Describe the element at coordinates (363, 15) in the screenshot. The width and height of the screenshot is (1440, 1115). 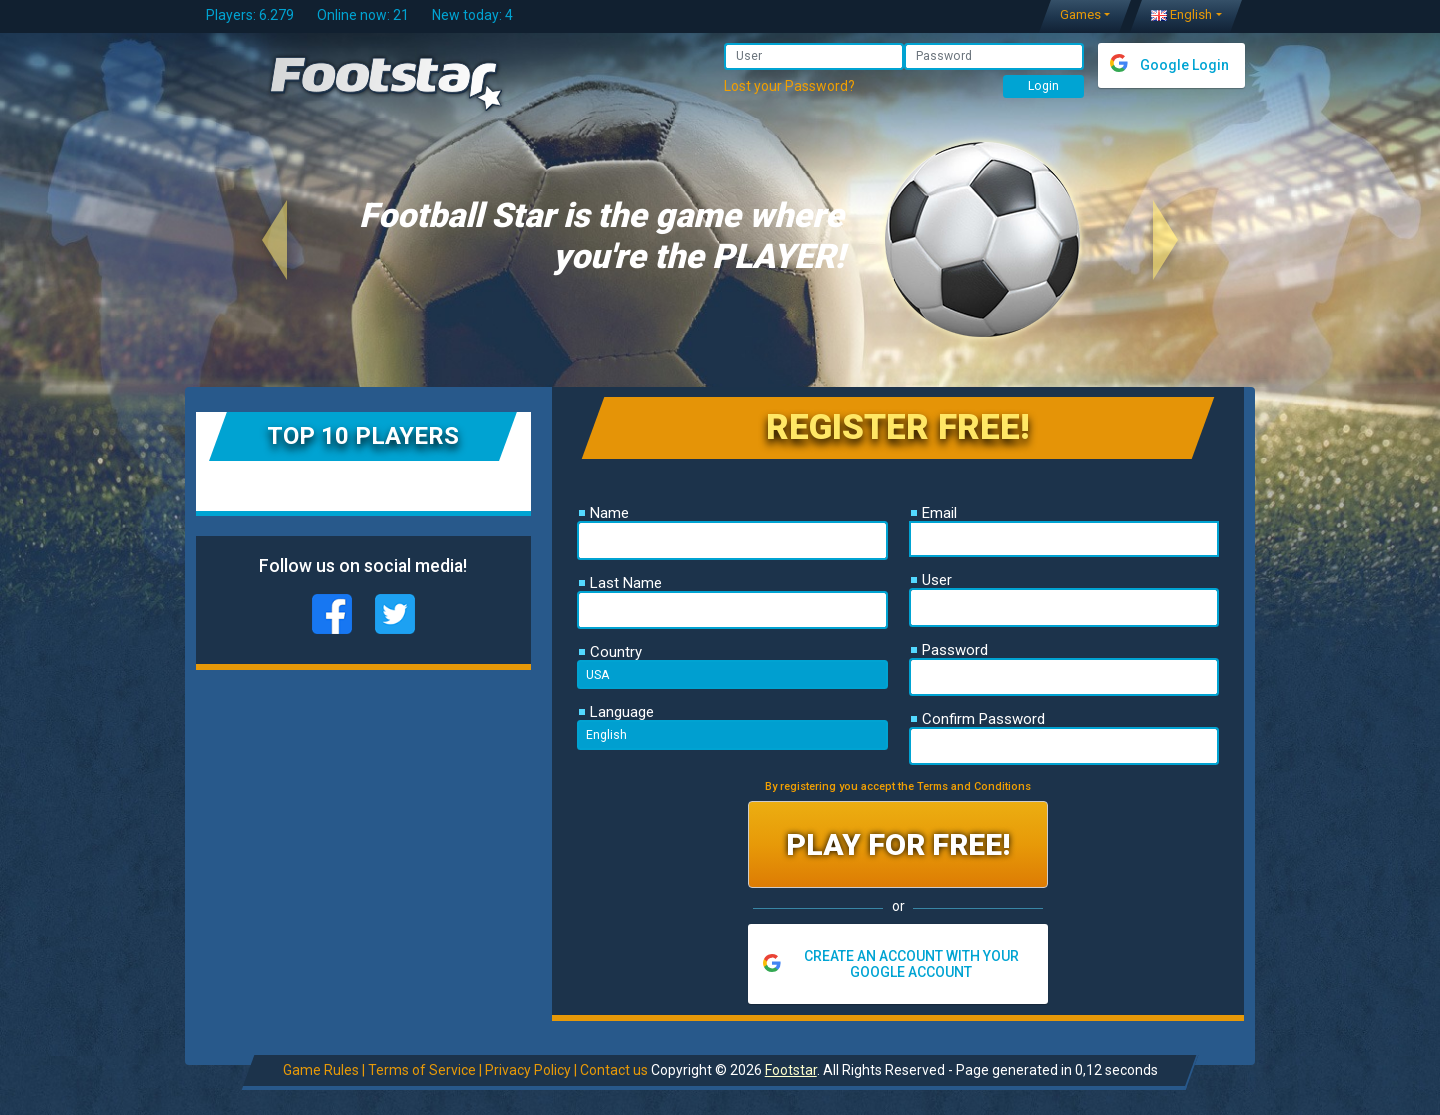
I see `Online now: 21` at that location.